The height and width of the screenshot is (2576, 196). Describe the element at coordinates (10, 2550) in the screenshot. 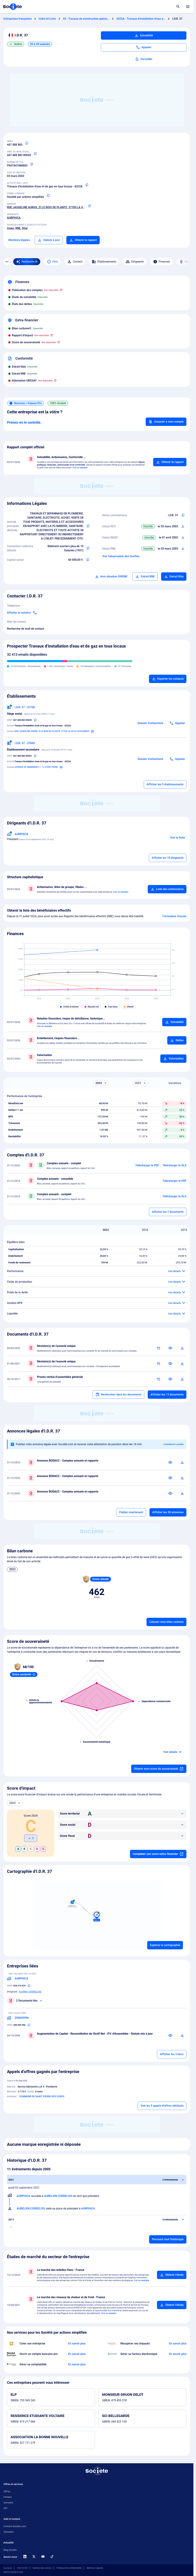

I see `Blog Societe` at that location.